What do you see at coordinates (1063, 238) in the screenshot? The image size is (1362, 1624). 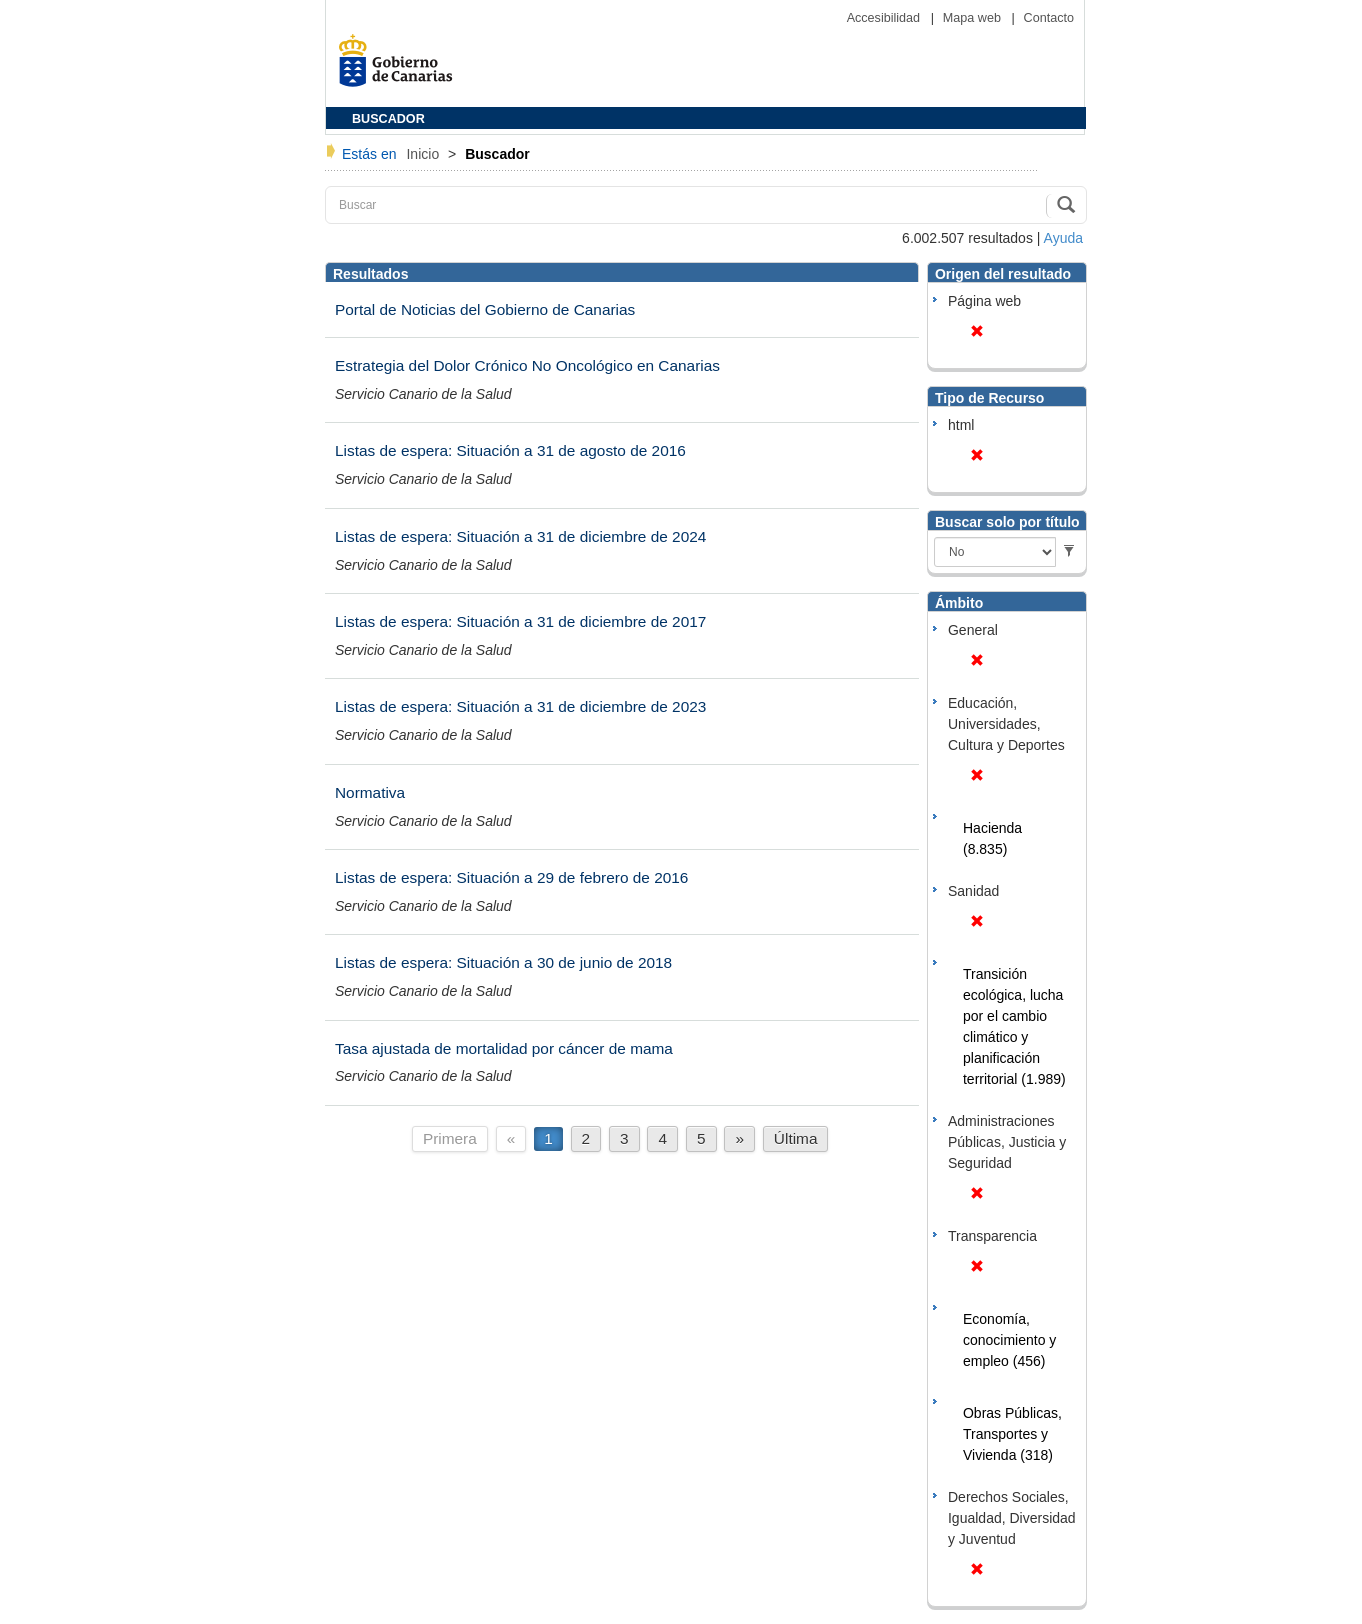 I see `Ayuda` at bounding box center [1063, 238].